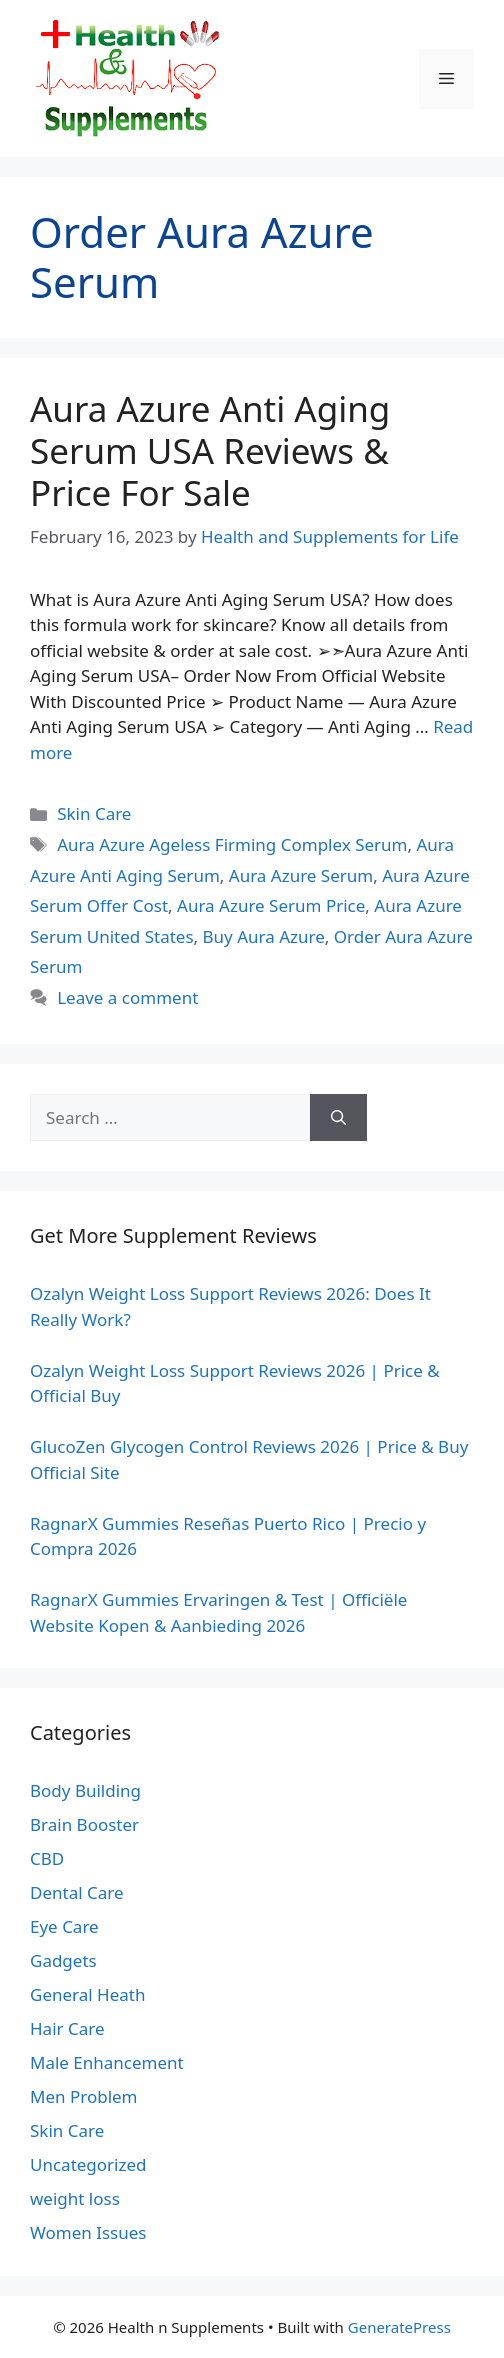 The width and height of the screenshot is (504, 2358). Describe the element at coordinates (67, 2028) in the screenshot. I see `Hair Care` at that location.